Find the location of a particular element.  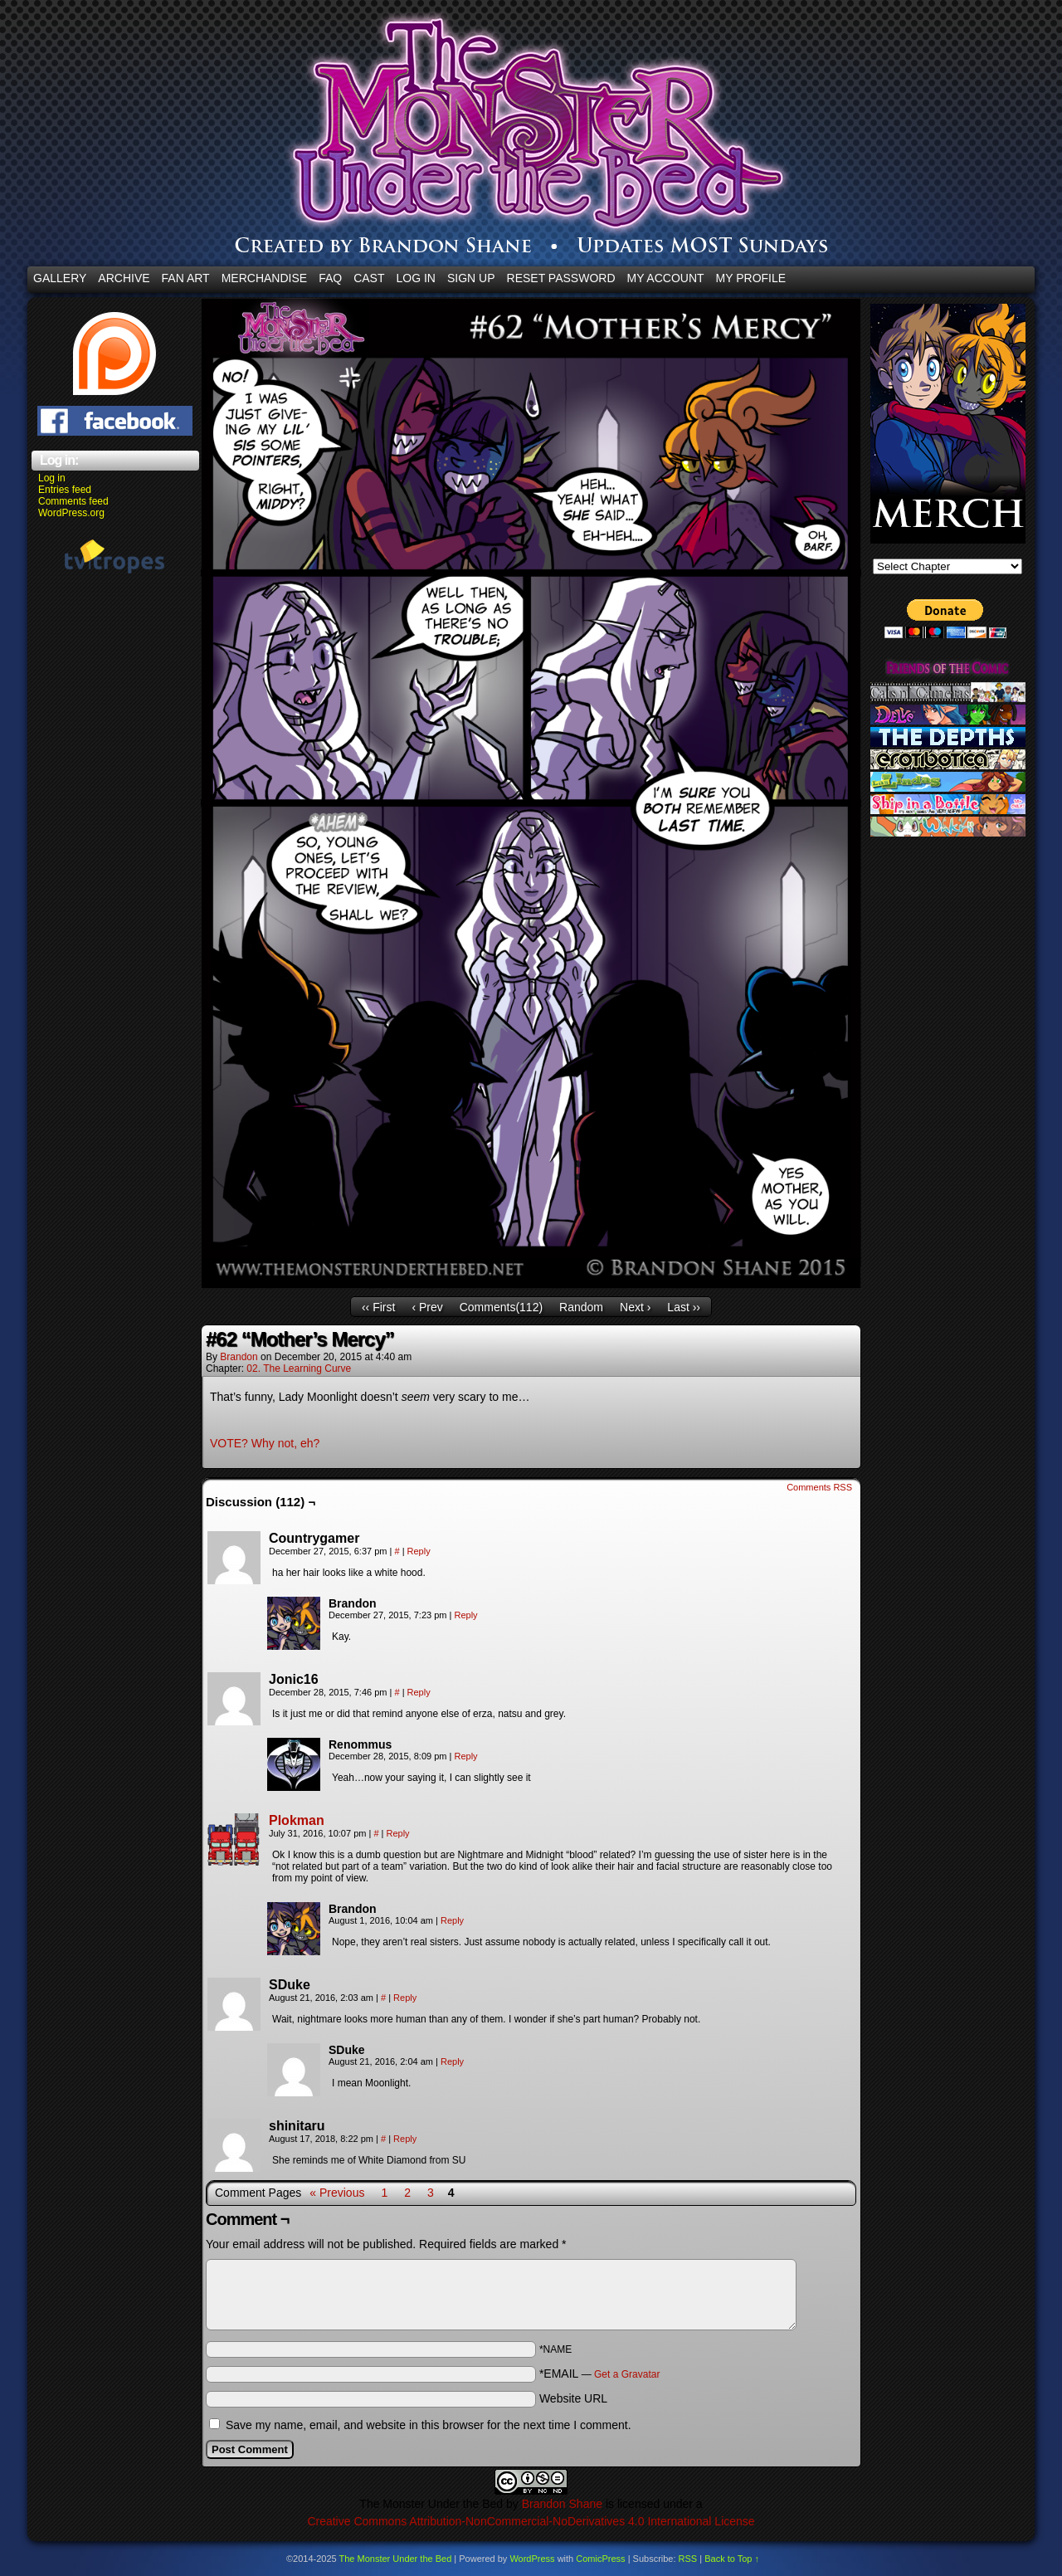

Comments RSS is located at coordinates (819, 1487).